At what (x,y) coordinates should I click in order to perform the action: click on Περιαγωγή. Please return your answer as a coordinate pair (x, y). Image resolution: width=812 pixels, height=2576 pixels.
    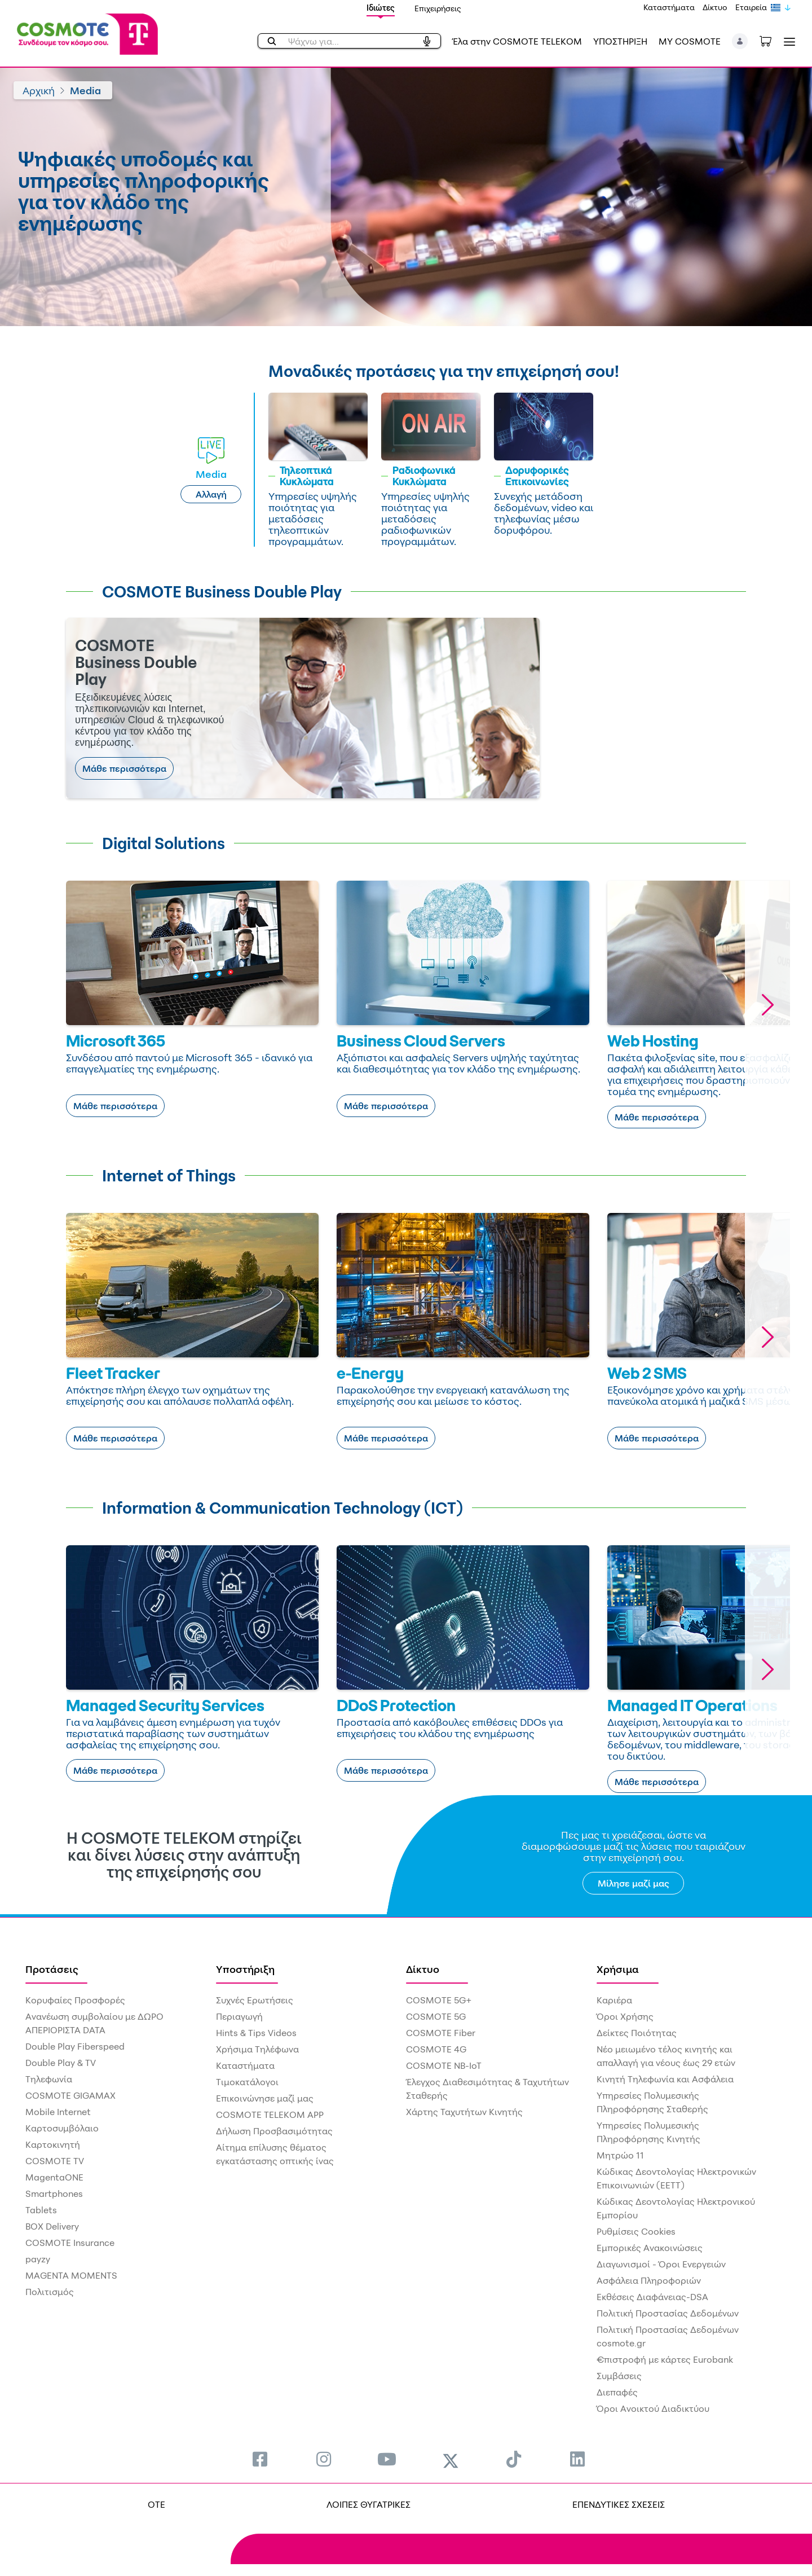
    Looking at the image, I should click on (239, 2016).